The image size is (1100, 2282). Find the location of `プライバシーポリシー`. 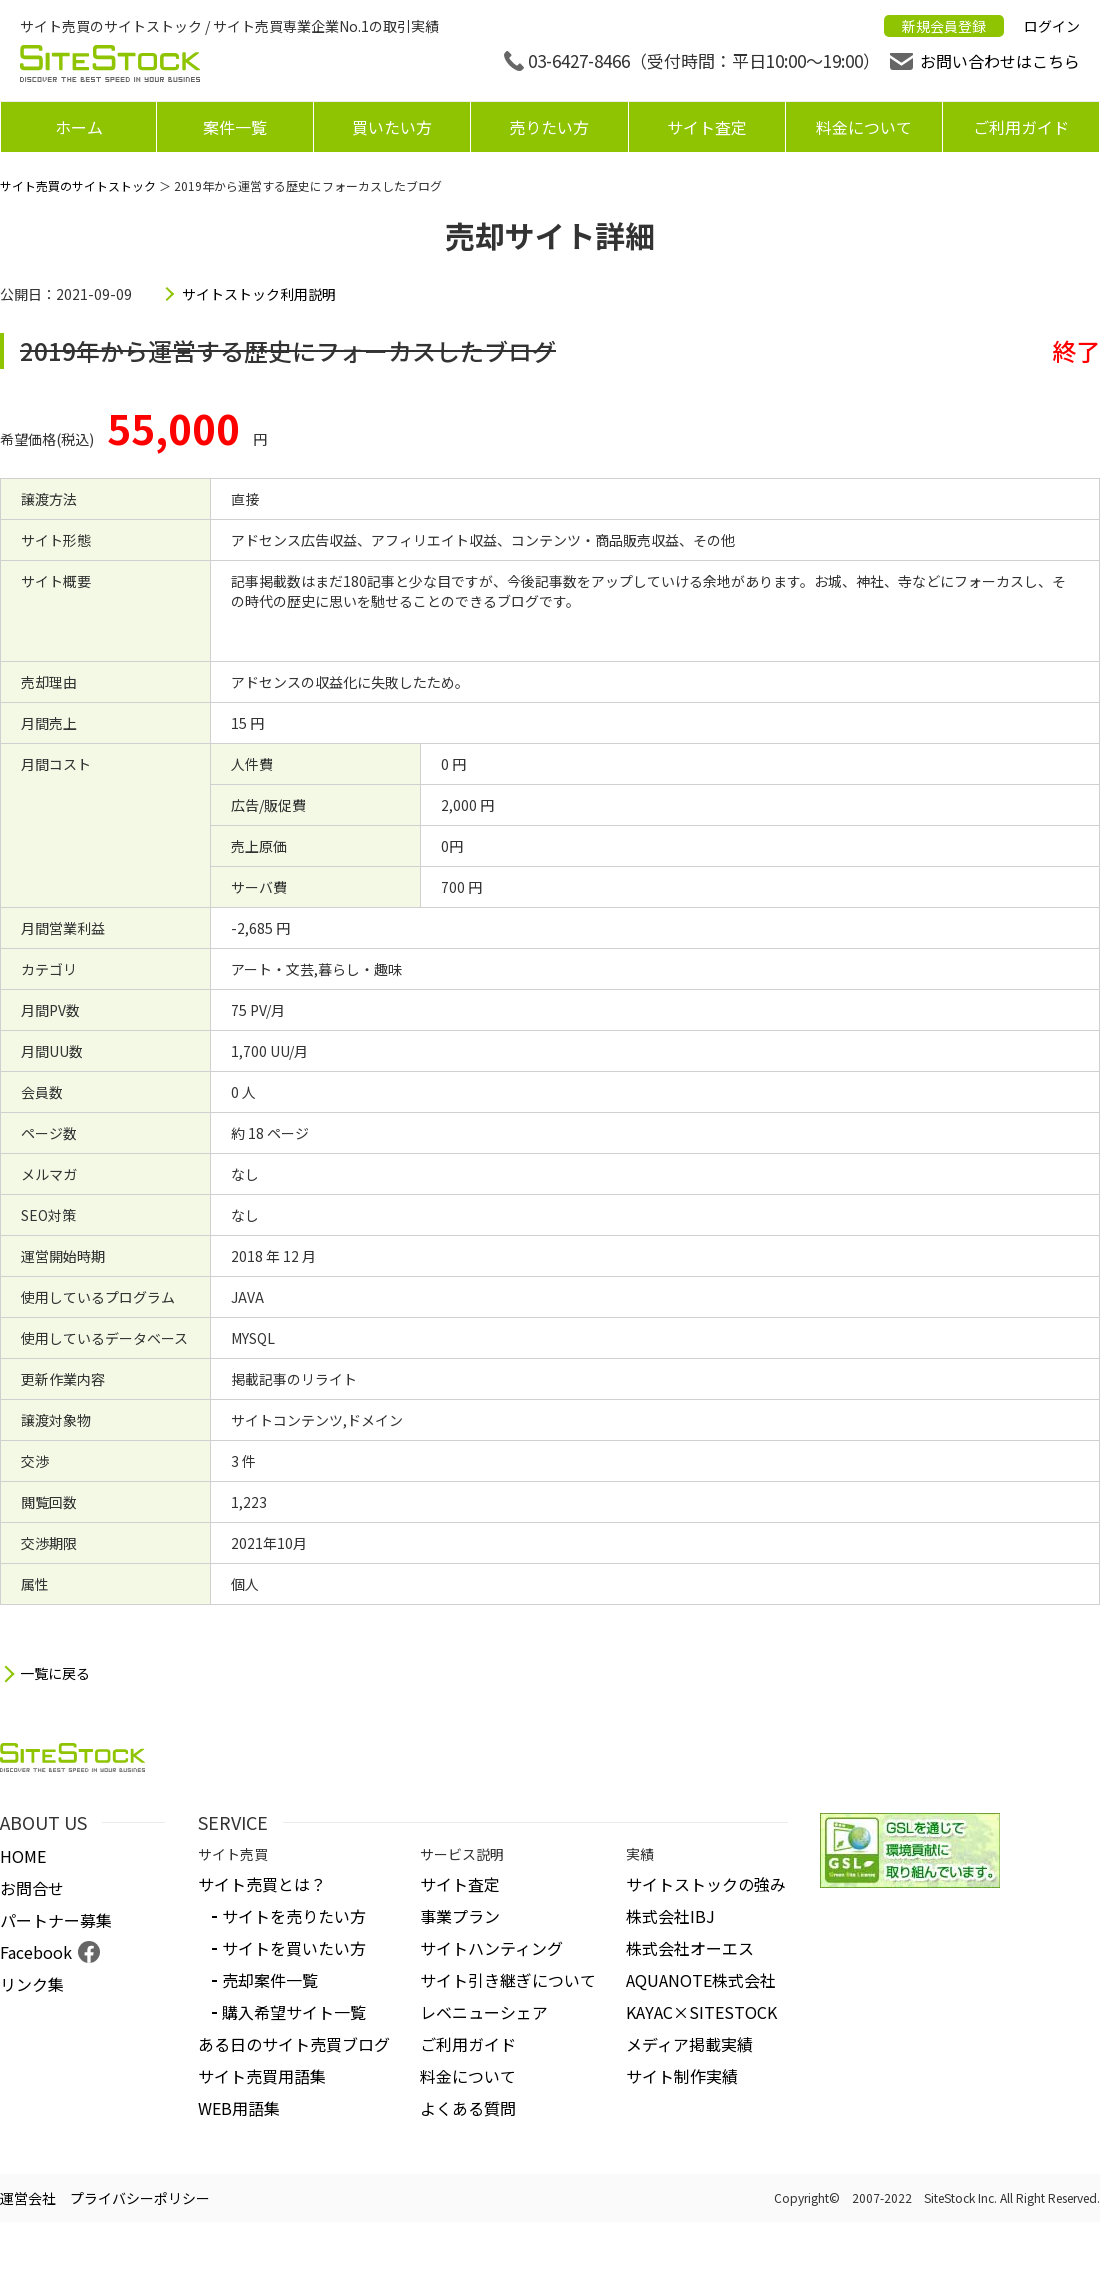

プライバシーポリシー is located at coordinates (140, 2198).